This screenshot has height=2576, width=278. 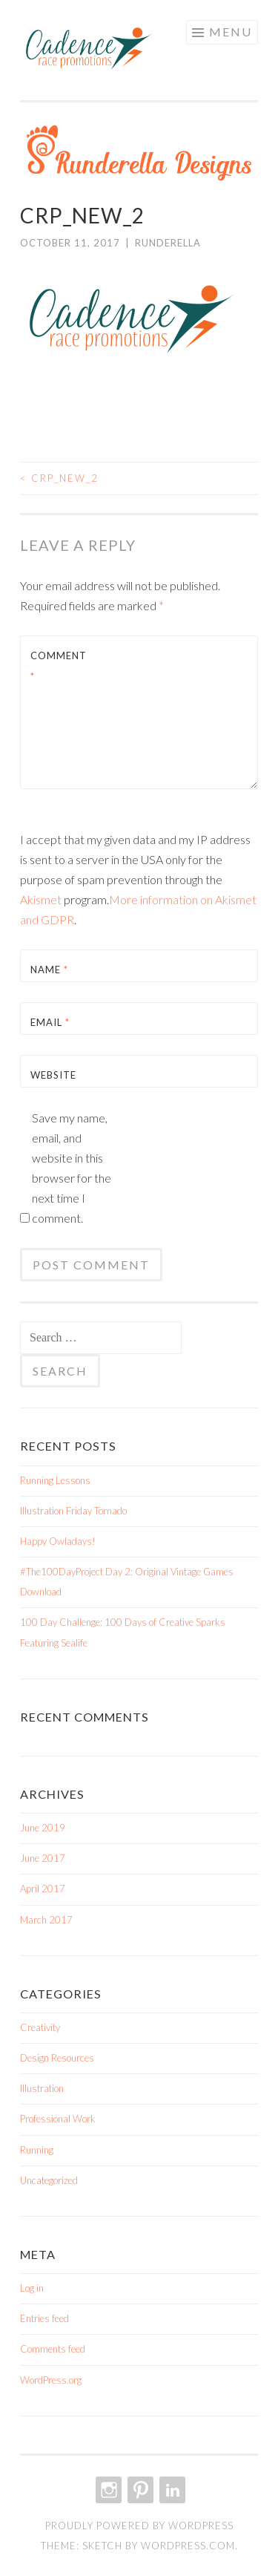 I want to click on Website, so click(x=53, y=1075).